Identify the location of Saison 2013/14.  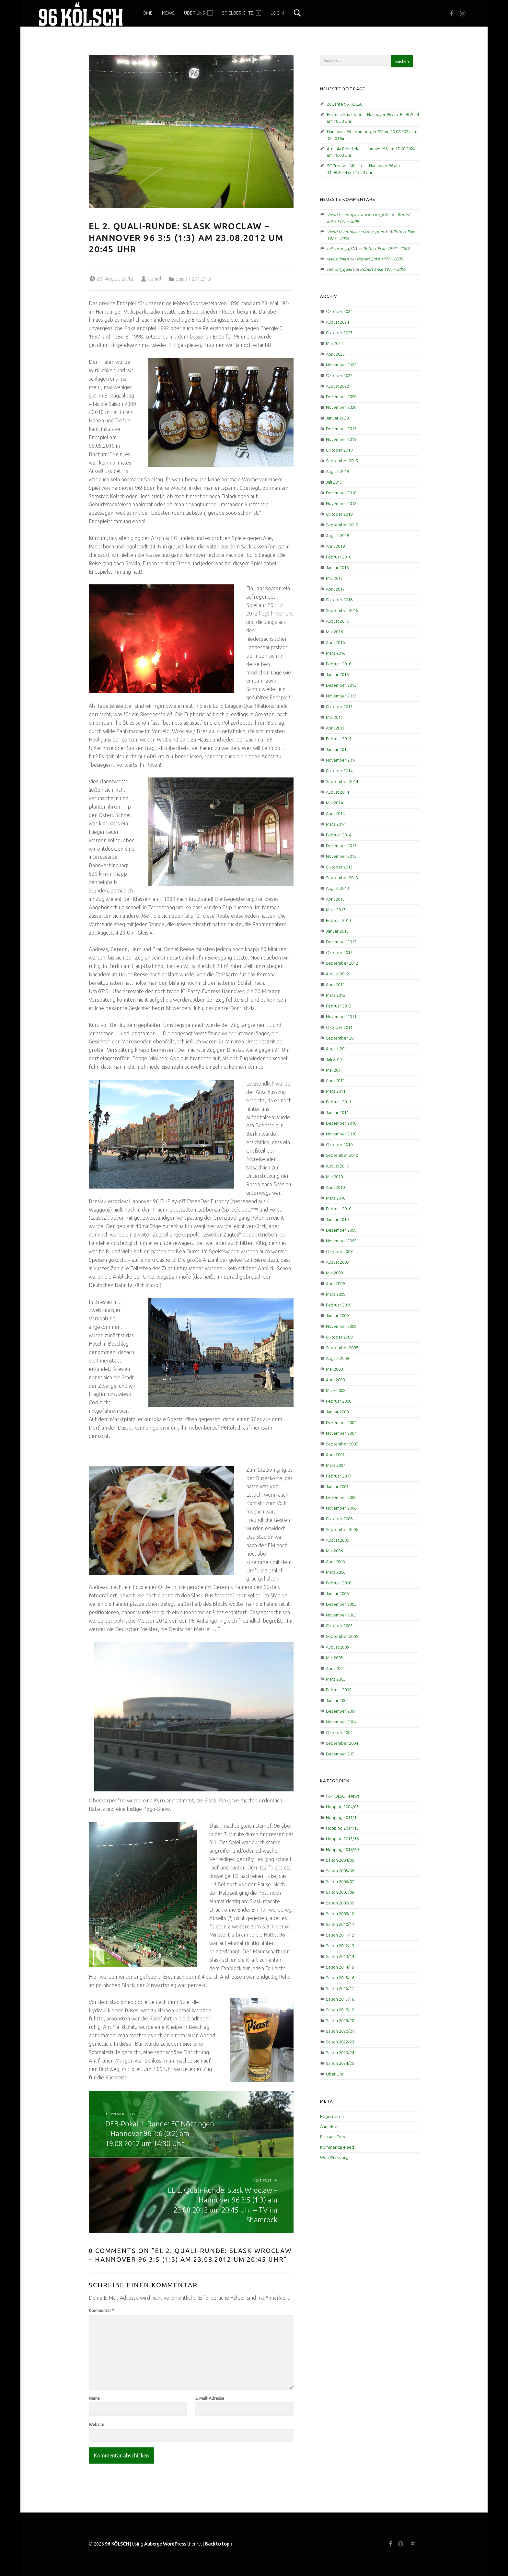
(340, 1956).